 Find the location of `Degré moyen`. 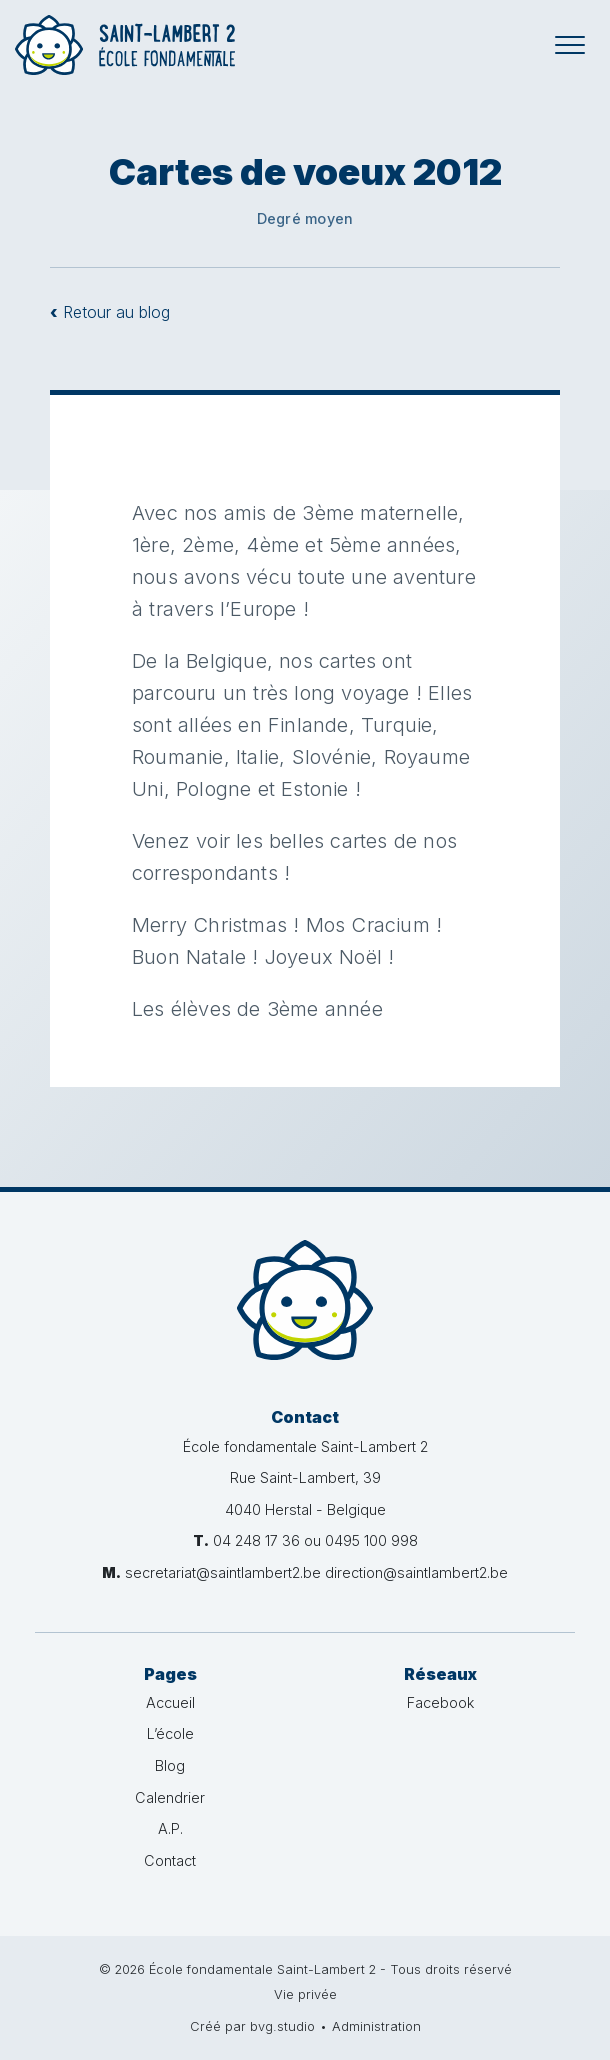

Degré moyen is located at coordinates (305, 218).